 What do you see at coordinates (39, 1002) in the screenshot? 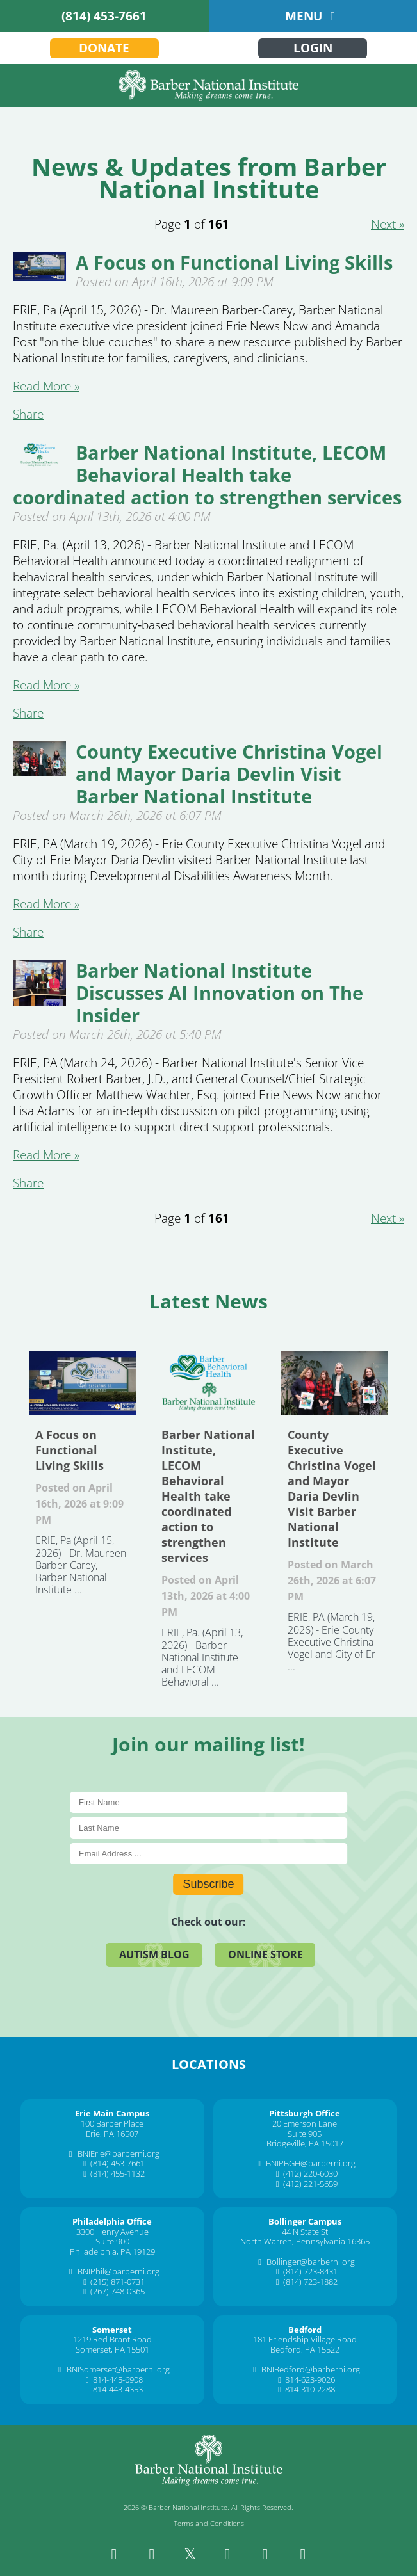
I see `[Barber National Institute Discusses AI Innovation on The Insider]` at bounding box center [39, 1002].